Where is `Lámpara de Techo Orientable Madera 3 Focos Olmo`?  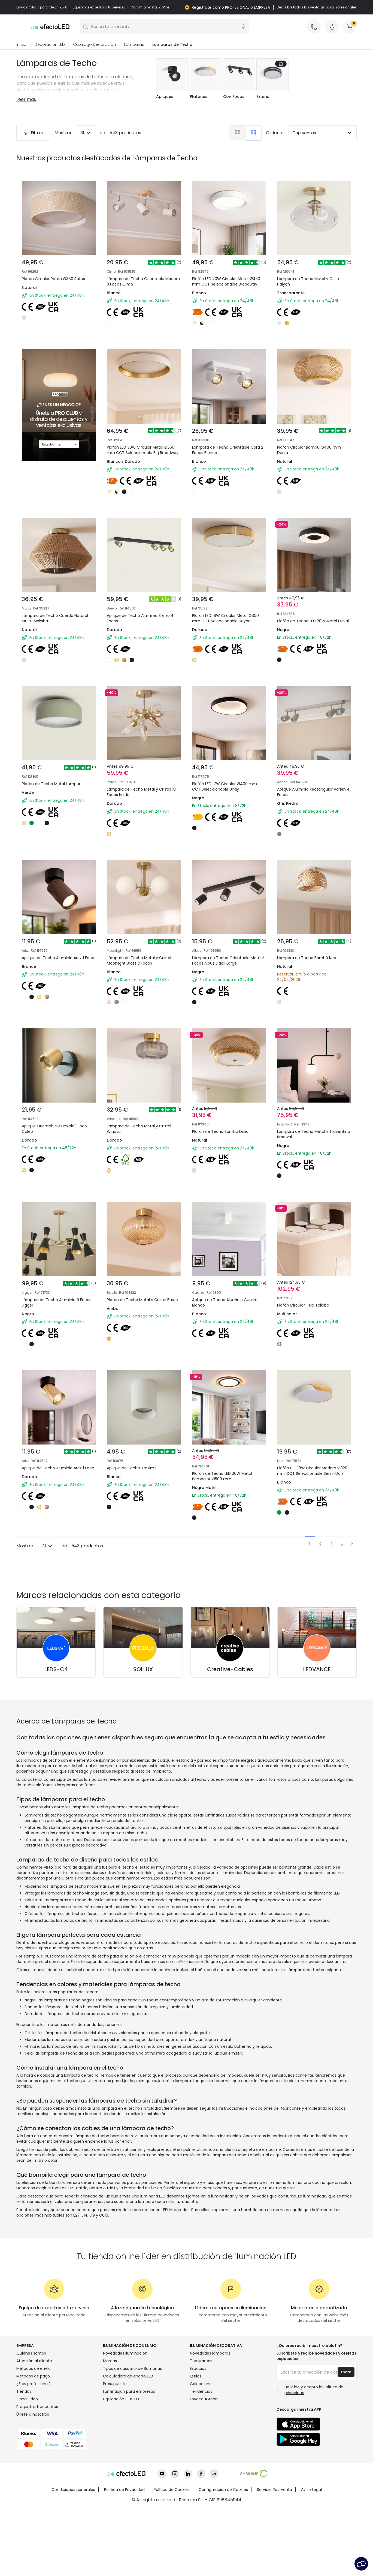
Lámpara de Techo Orientable Madera 3 Focos Olmo is located at coordinates (143, 281).